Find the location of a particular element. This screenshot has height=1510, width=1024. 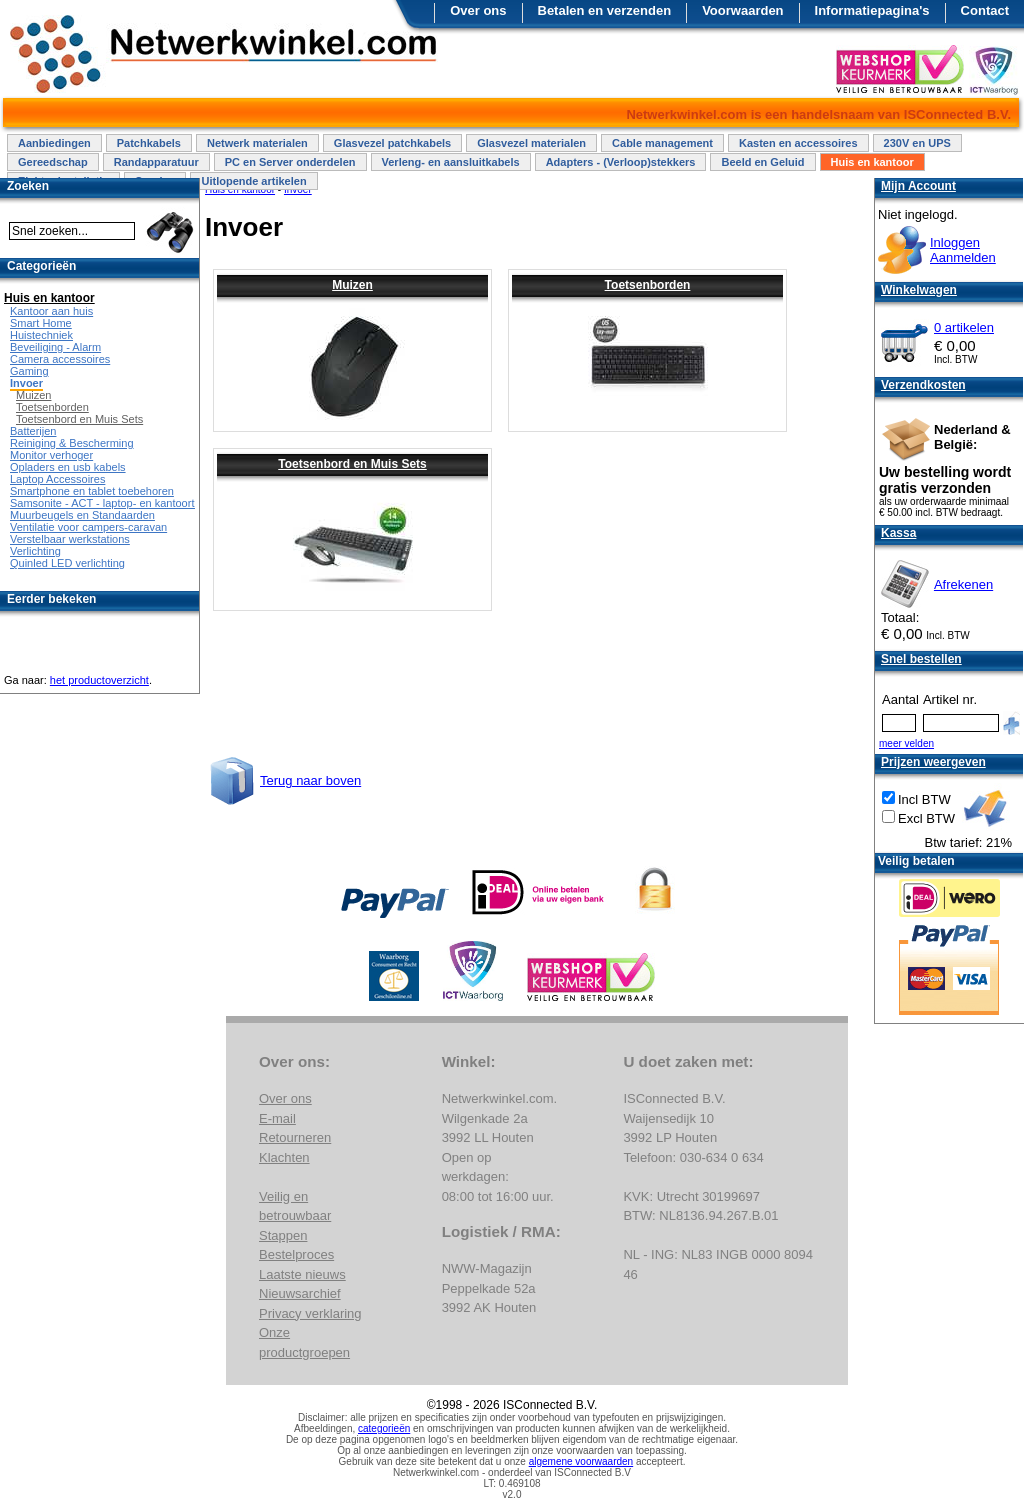

Terug naar boven is located at coordinates (310, 780).